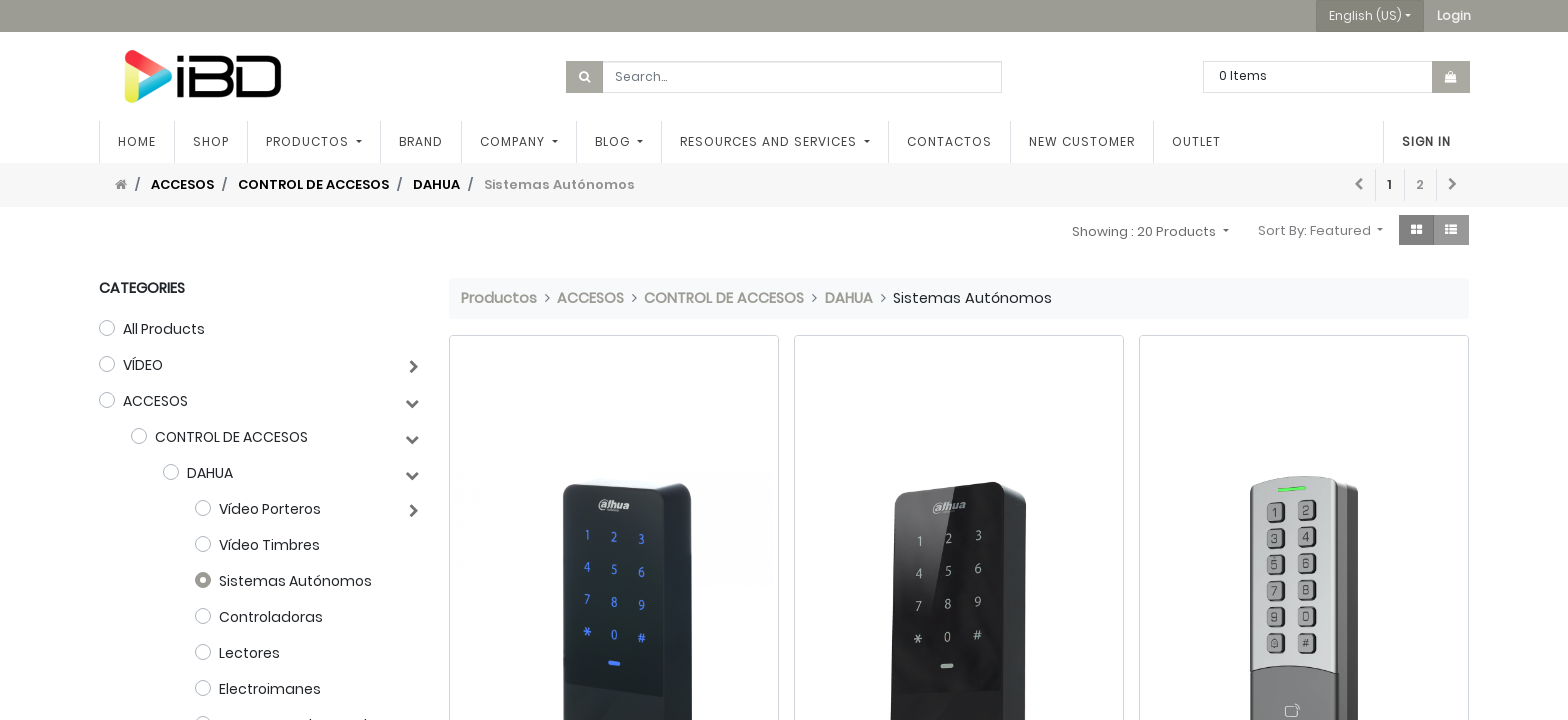  Describe the element at coordinates (249, 653) in the screenshot. I see `Lectores` at that location.